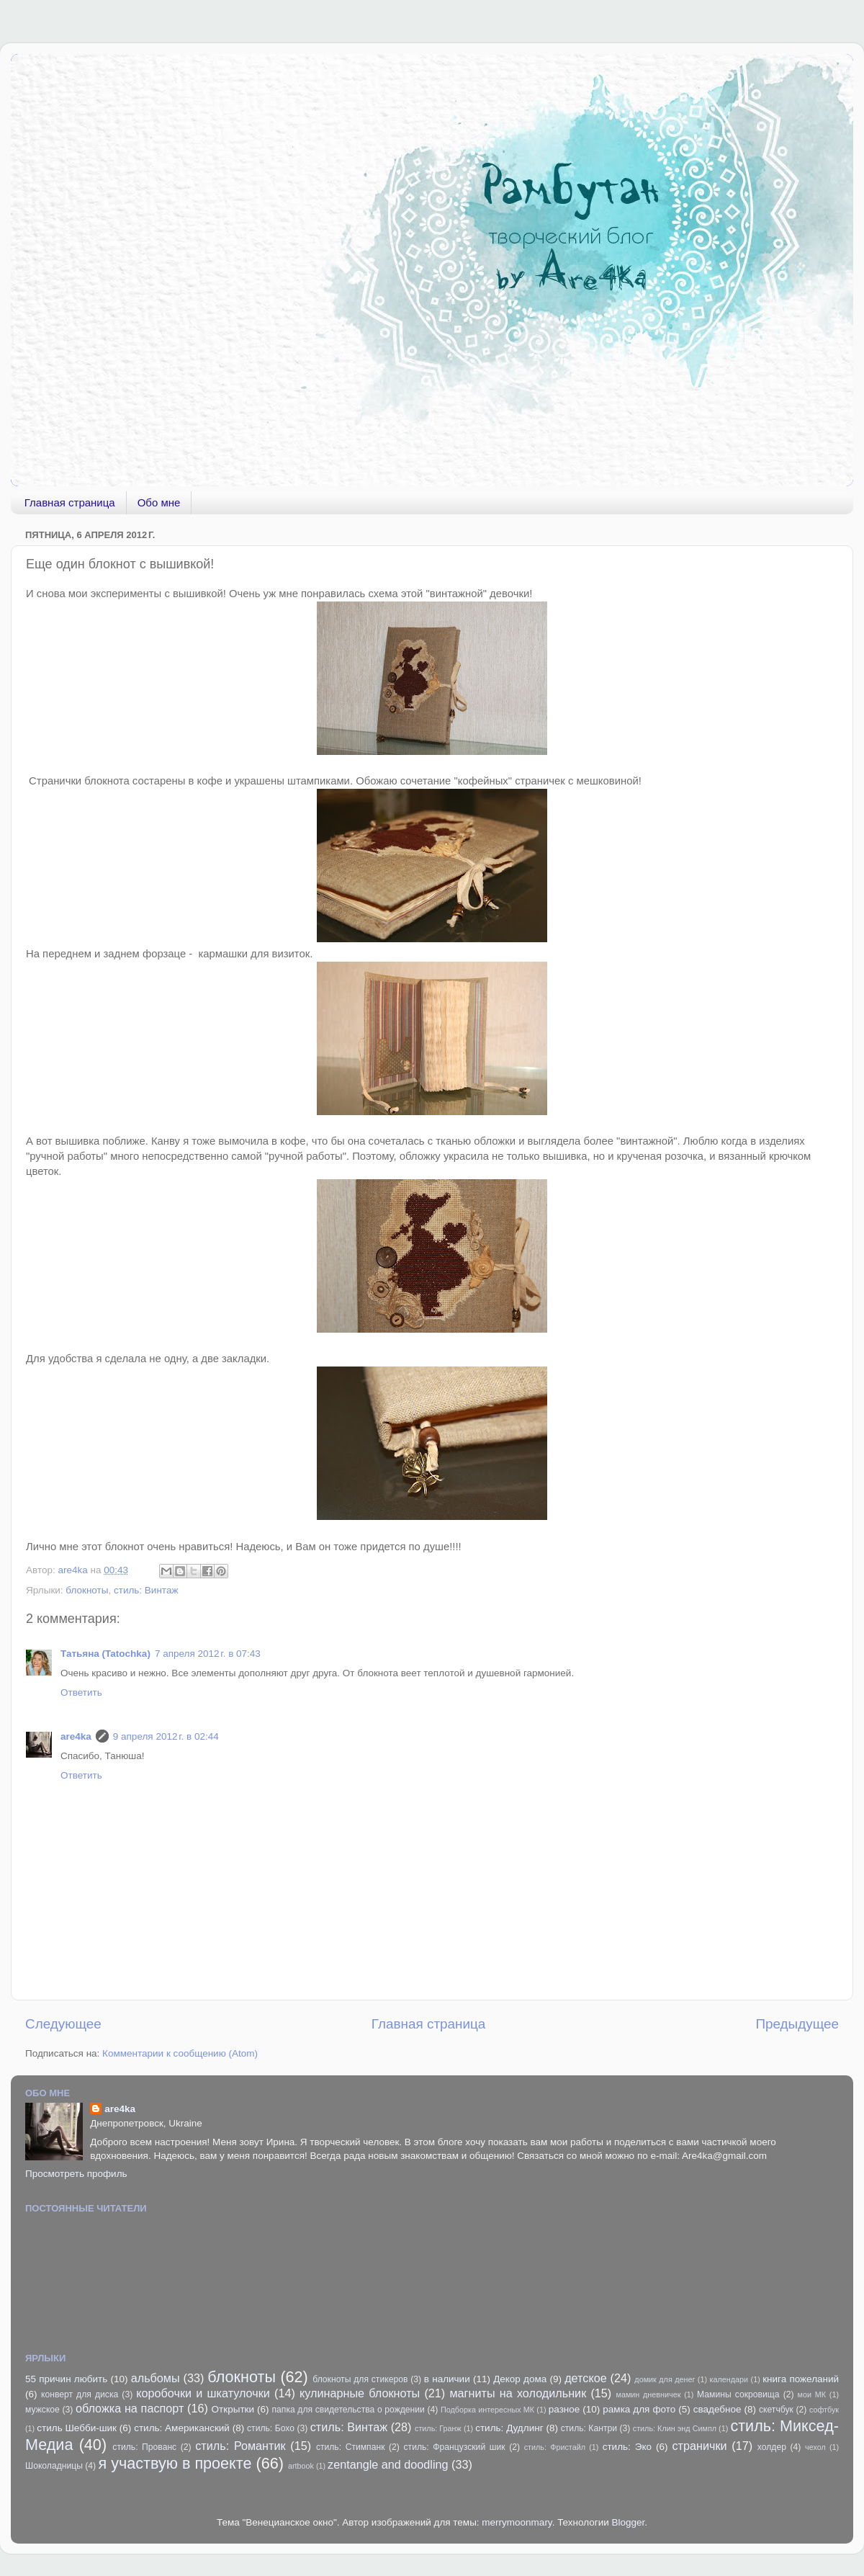 The image size is (864, 2576). What do you see at coordinates (438, 2428) in the screenshot?
I see `стиль: Гранж` at bounding box center [438, 2428].